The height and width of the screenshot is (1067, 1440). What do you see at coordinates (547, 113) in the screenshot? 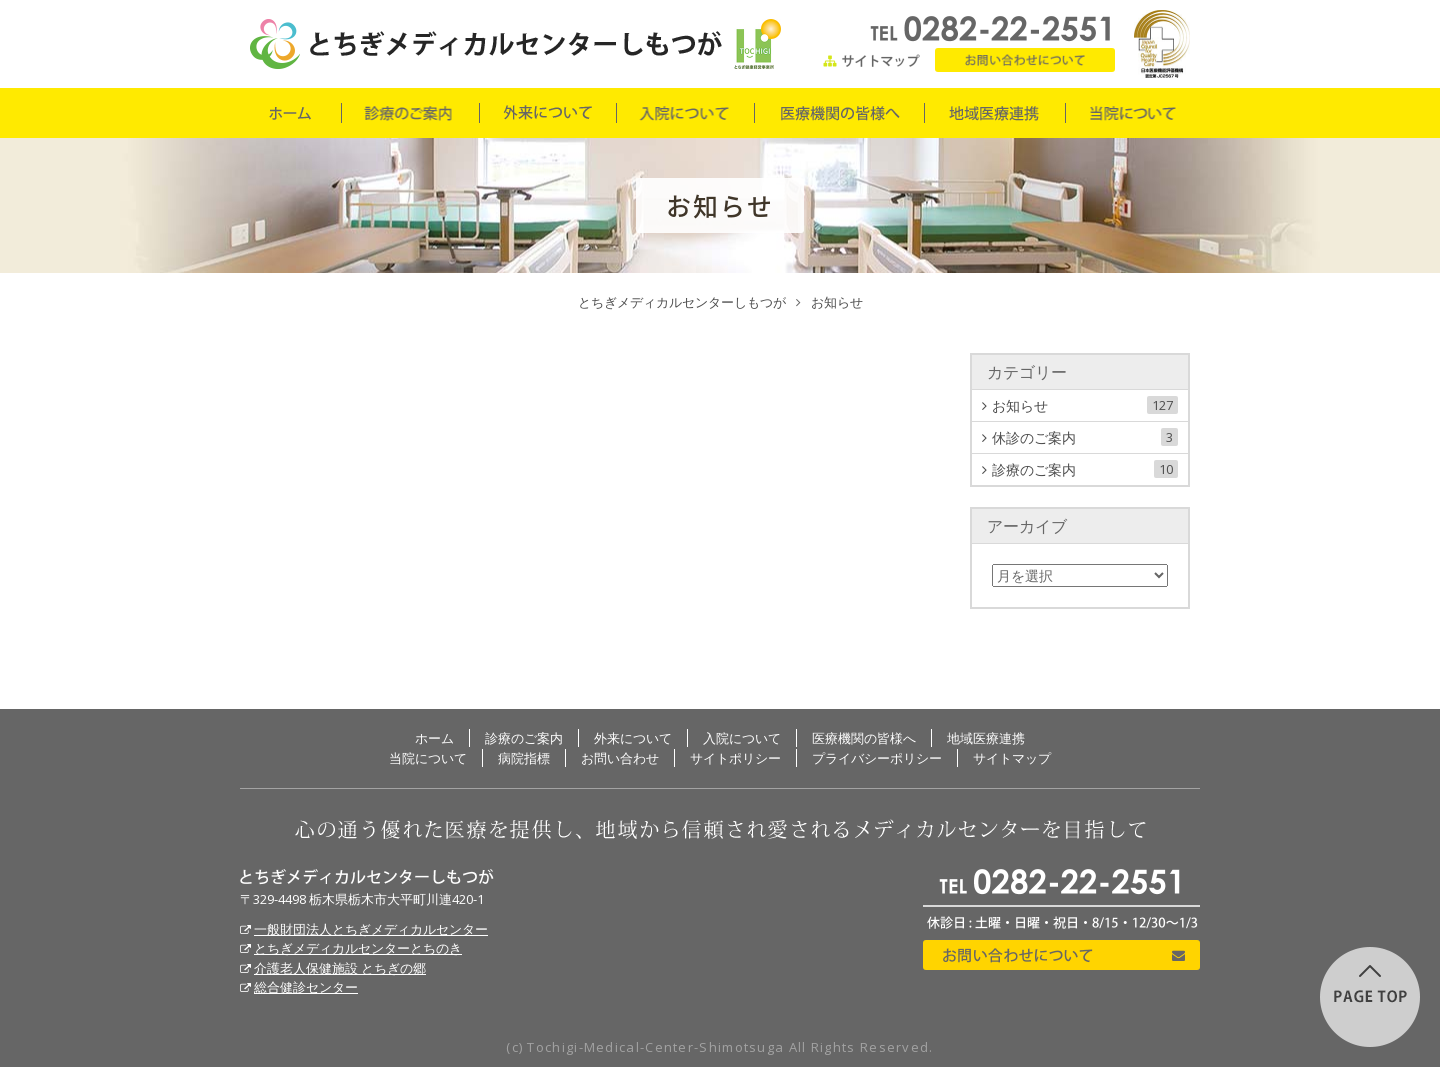
I see `外来について` at bounding box center [547, 113].